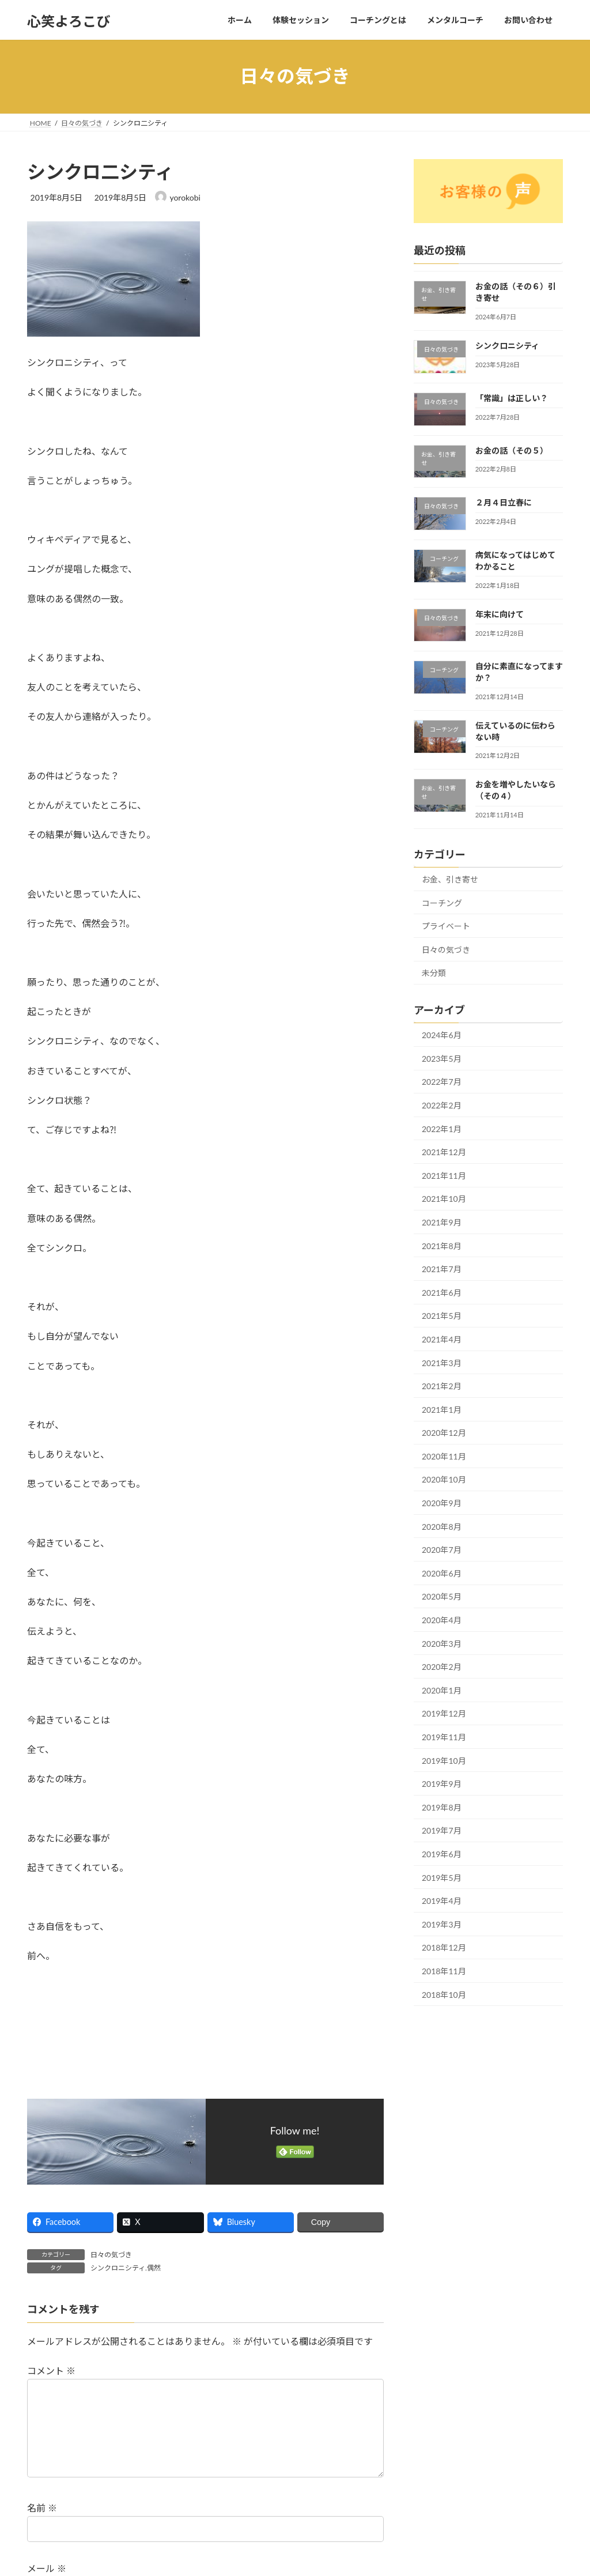  I want to click on 2018年12月, so click(444, 1947).